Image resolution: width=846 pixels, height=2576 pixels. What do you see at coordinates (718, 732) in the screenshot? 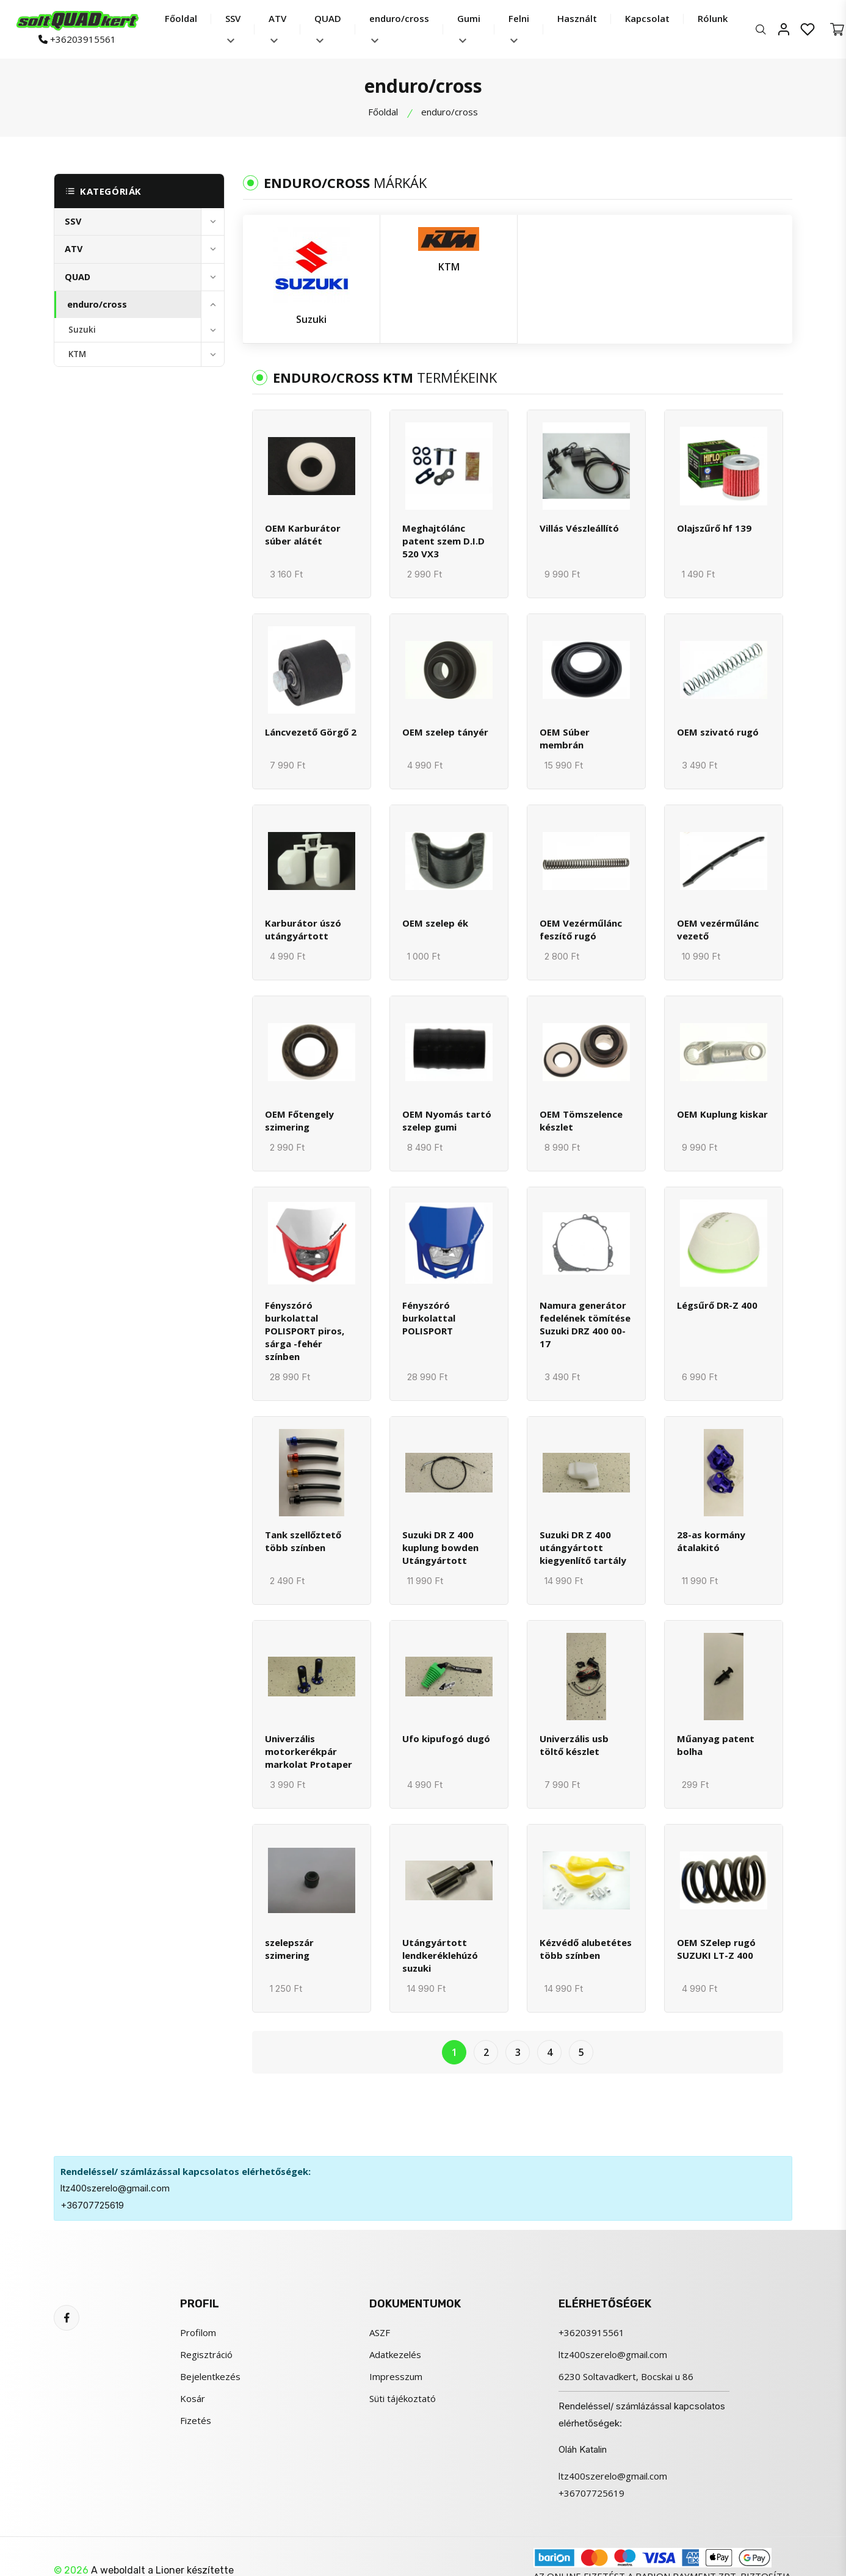
I see `OEM szivató rugó` at bounding box center [718, 732].